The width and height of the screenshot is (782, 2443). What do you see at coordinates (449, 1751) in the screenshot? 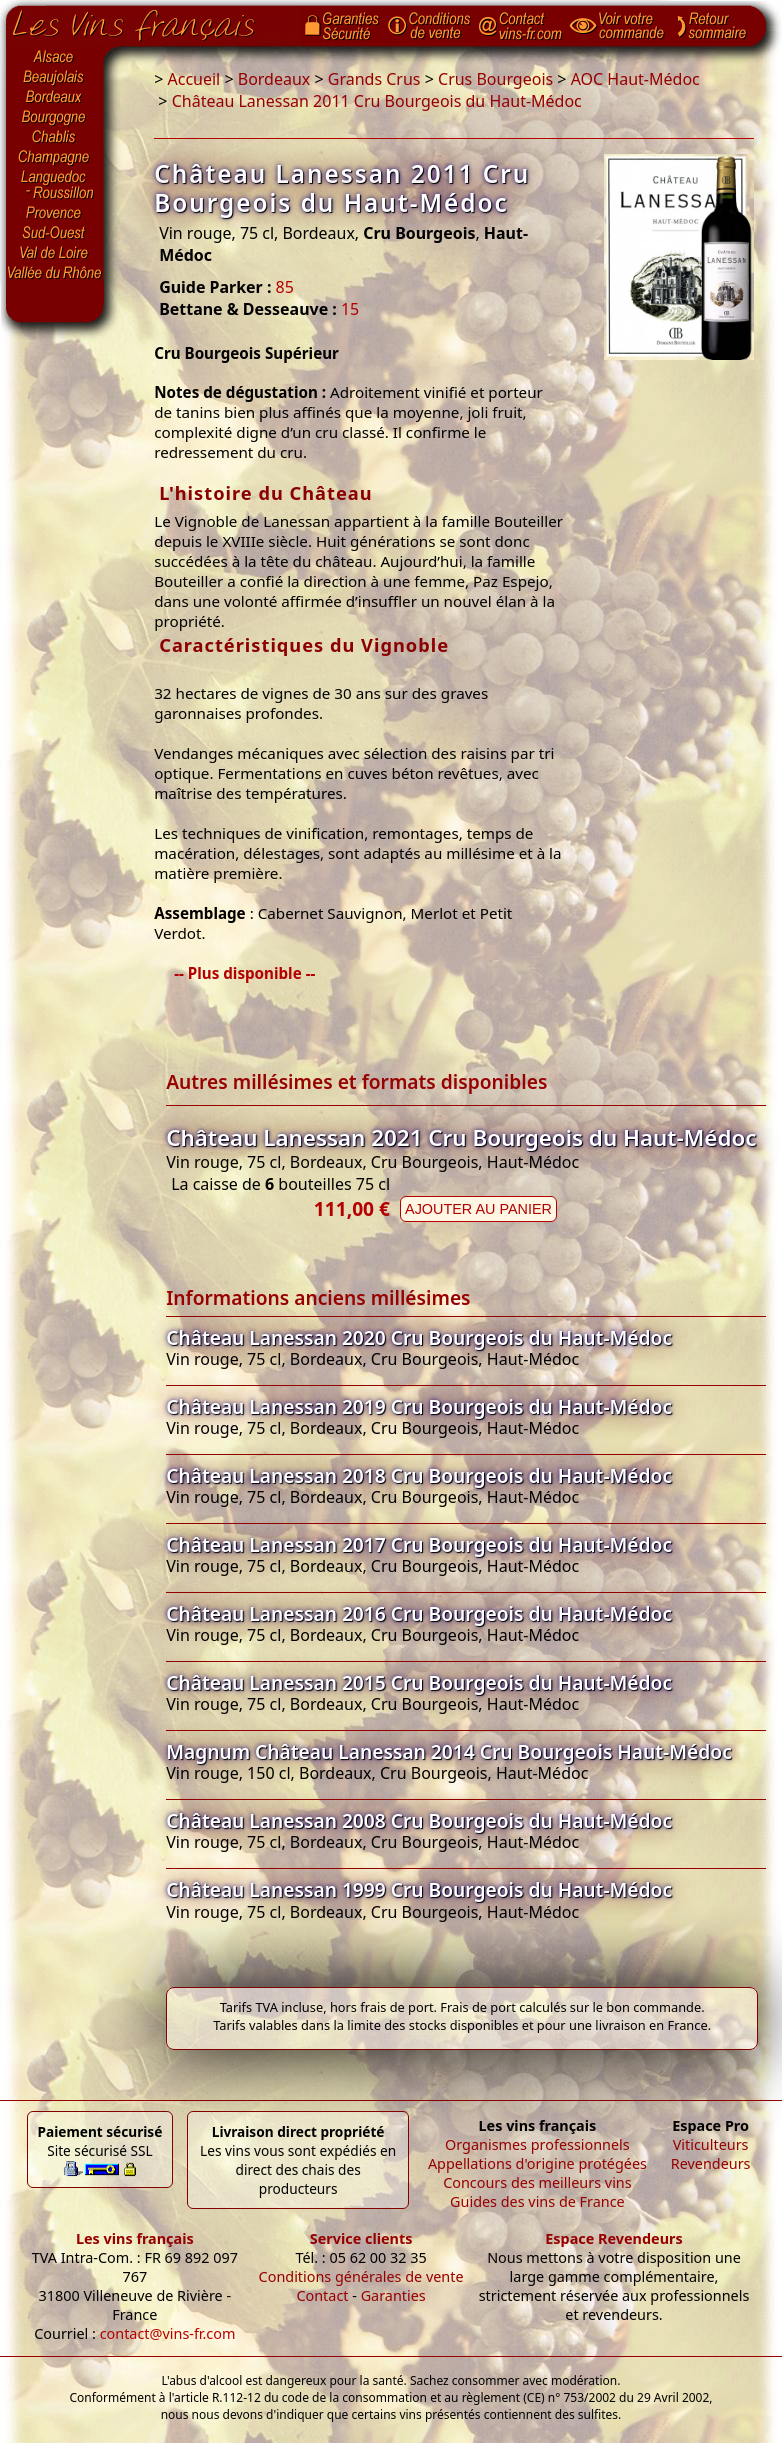
I see `Magnum Château Lanessan 2014 Cru Bourgeois Haut-Médoc` at bounding box center [449, 1751].